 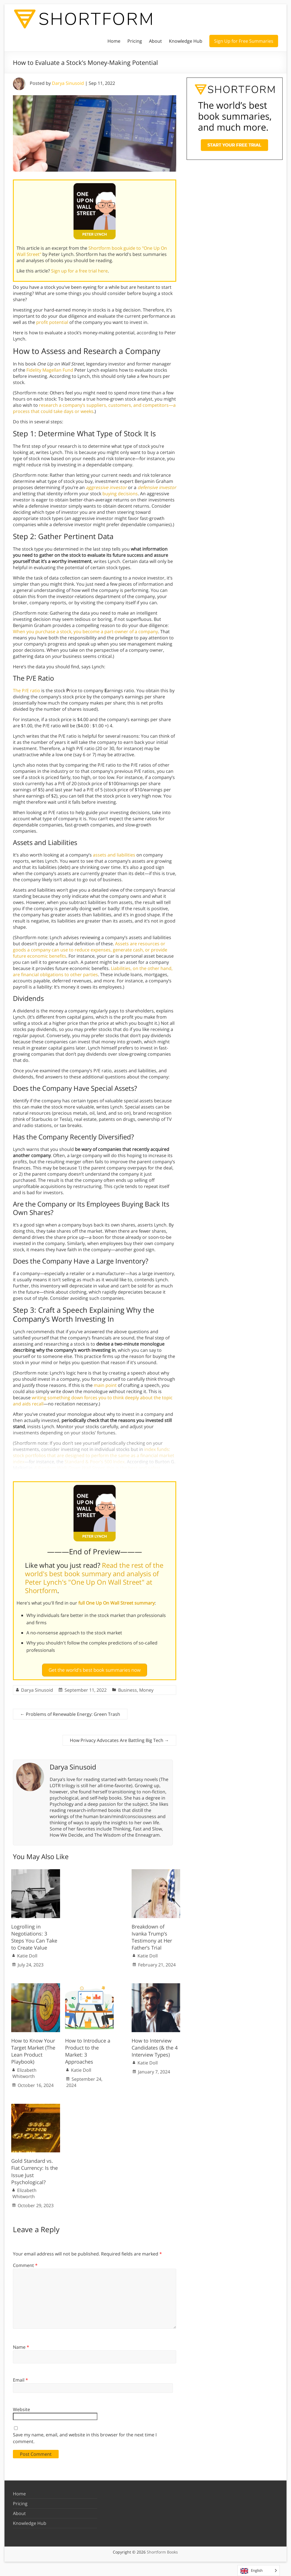 What do you see at coordinates (79, 271) in the screenshot?
I see `Sign up for a free trial here` at bounding box center [79, 271].